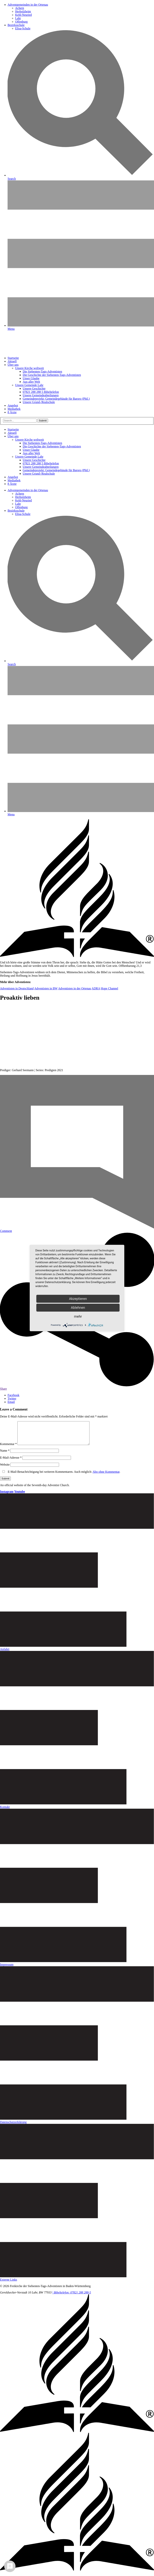 The width and height of the screenshot is (154, 2576). I want to click on Unsere Kirche weltweit, so click(29, 368).